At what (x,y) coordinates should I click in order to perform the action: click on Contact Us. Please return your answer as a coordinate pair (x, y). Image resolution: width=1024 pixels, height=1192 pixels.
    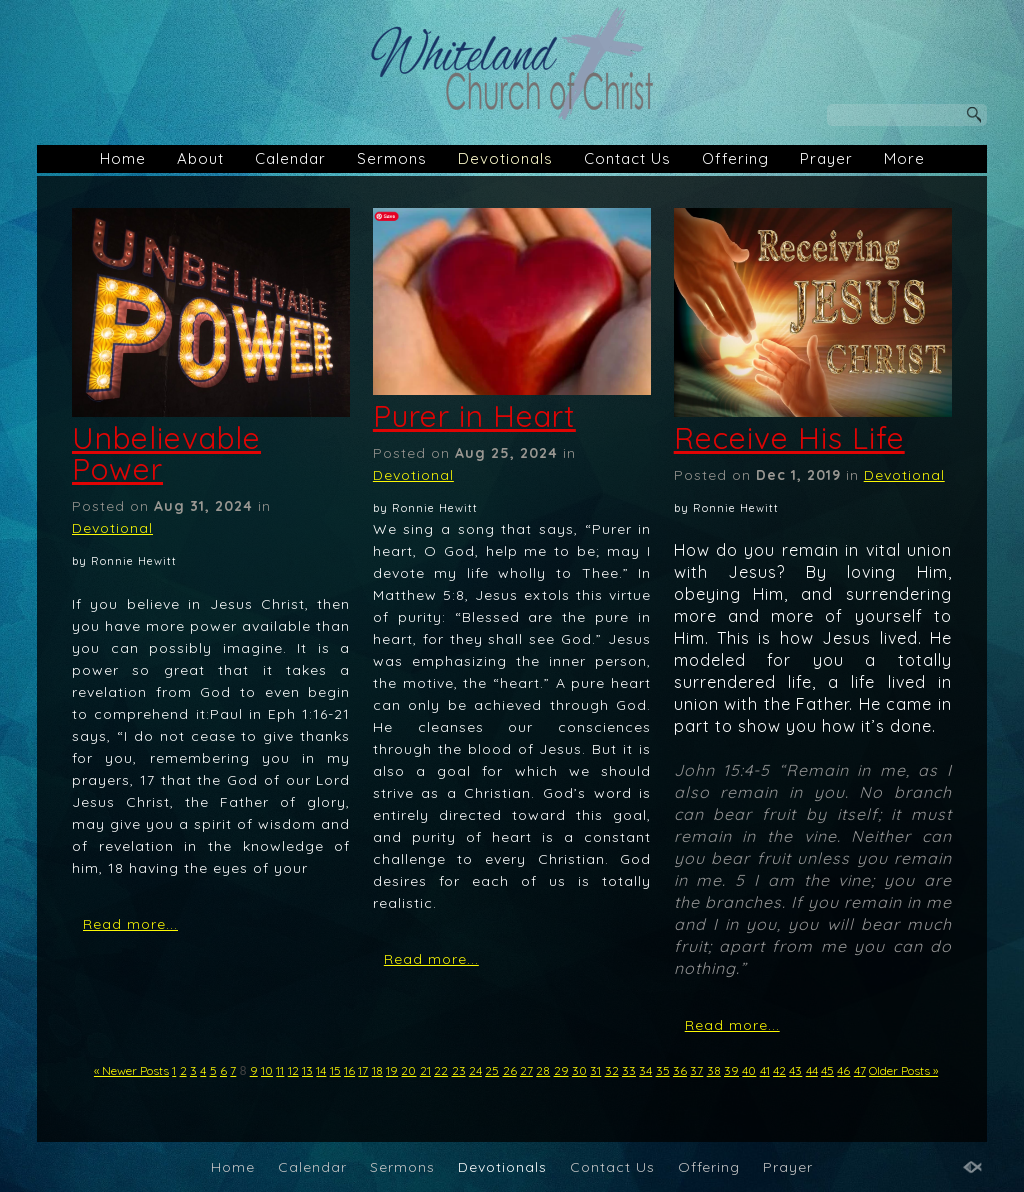
    Looking at the image, I should click on (627, 158).